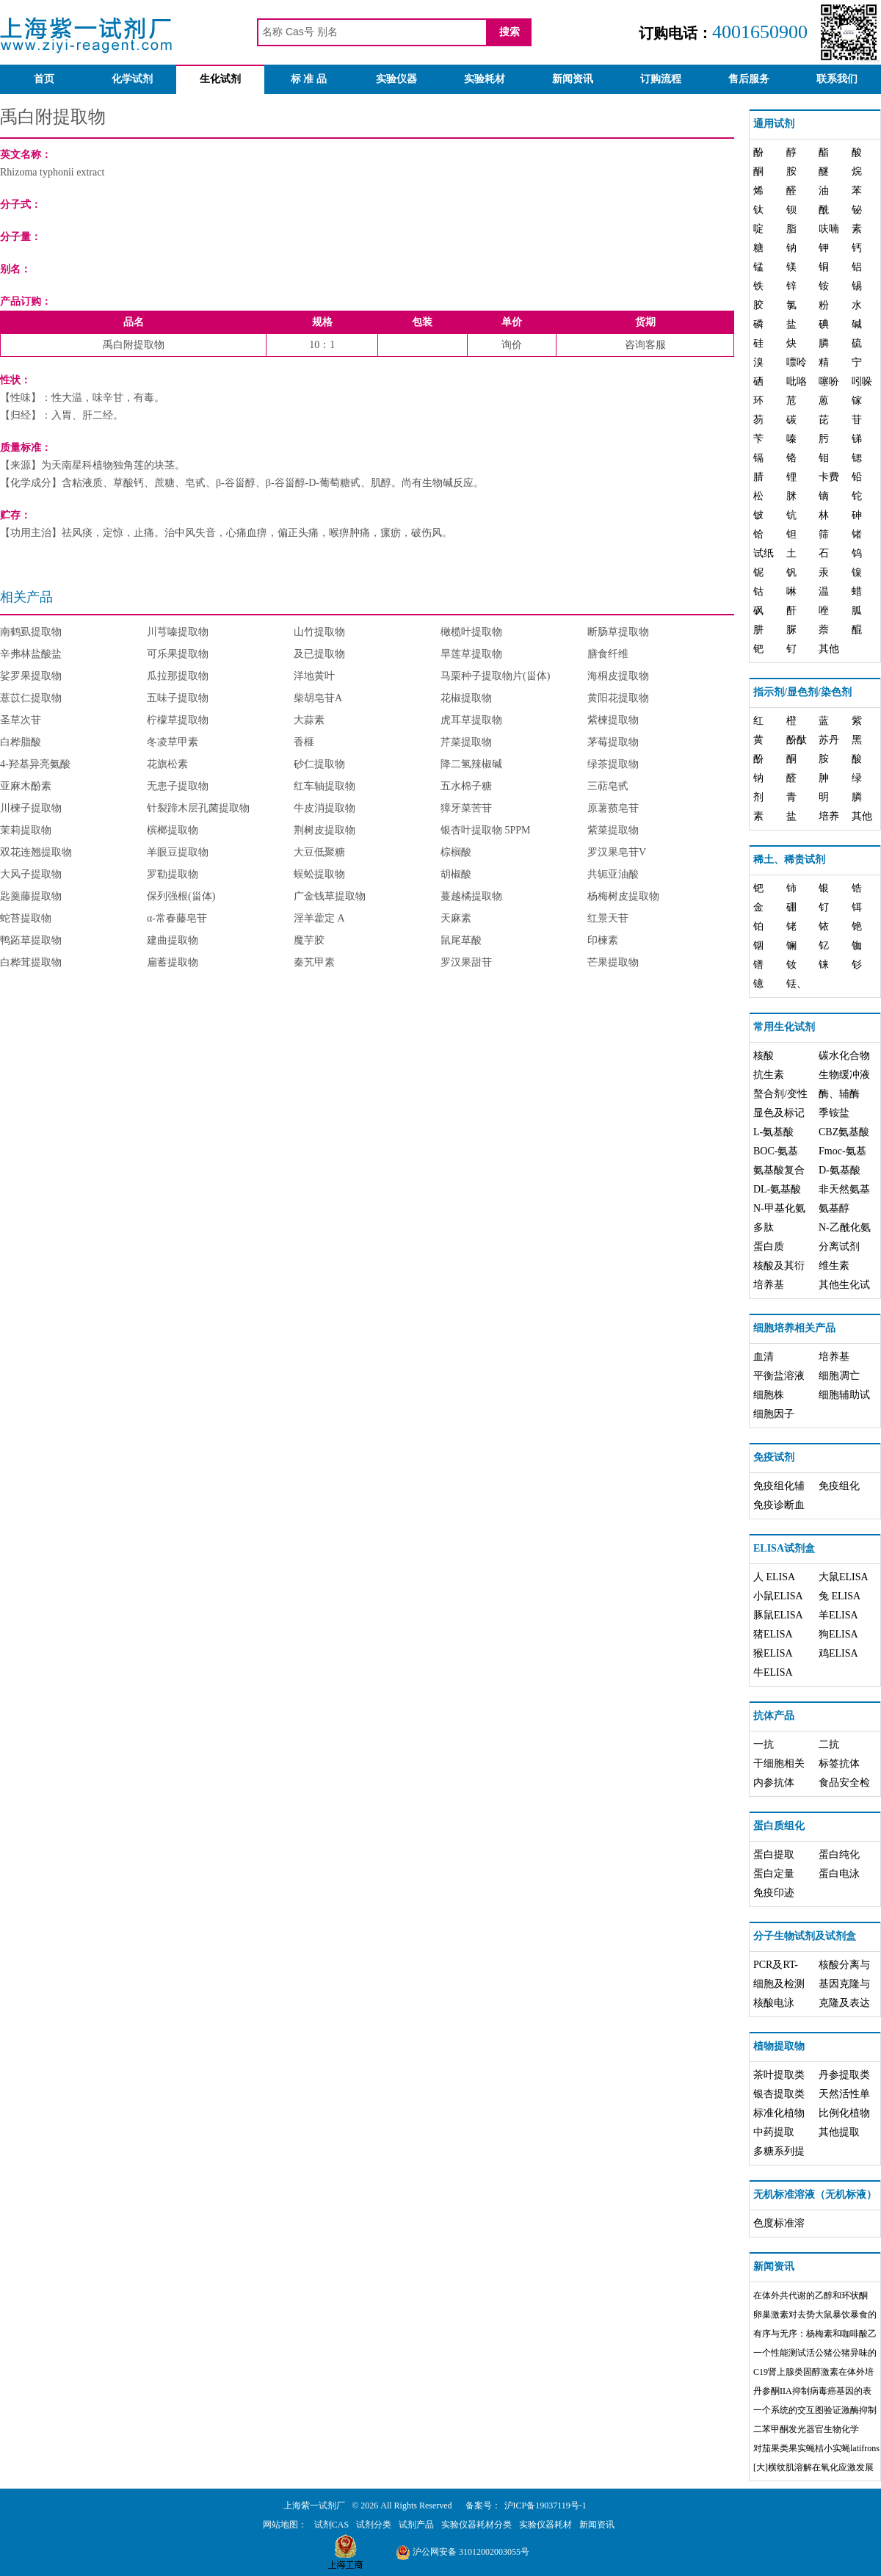 This screenshot has width=881, height=2576. What do you see at coordinates (309, 940) in the screenshot?
I see `魔芋胶` at bounding box center [309, 940].